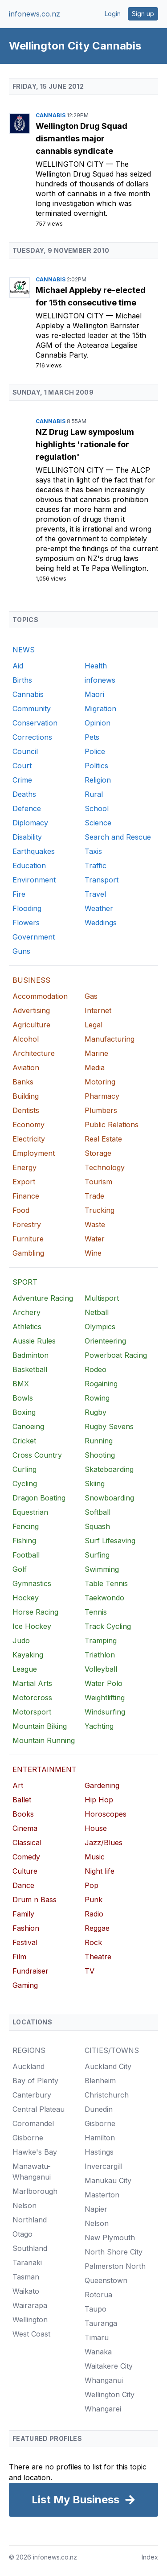 The height and width of the screenshot is (2576, 167). What do you see at coordinates (108, 2066) in the screenshot?
I see `Auckland City` at bounding box center [108, 2066].